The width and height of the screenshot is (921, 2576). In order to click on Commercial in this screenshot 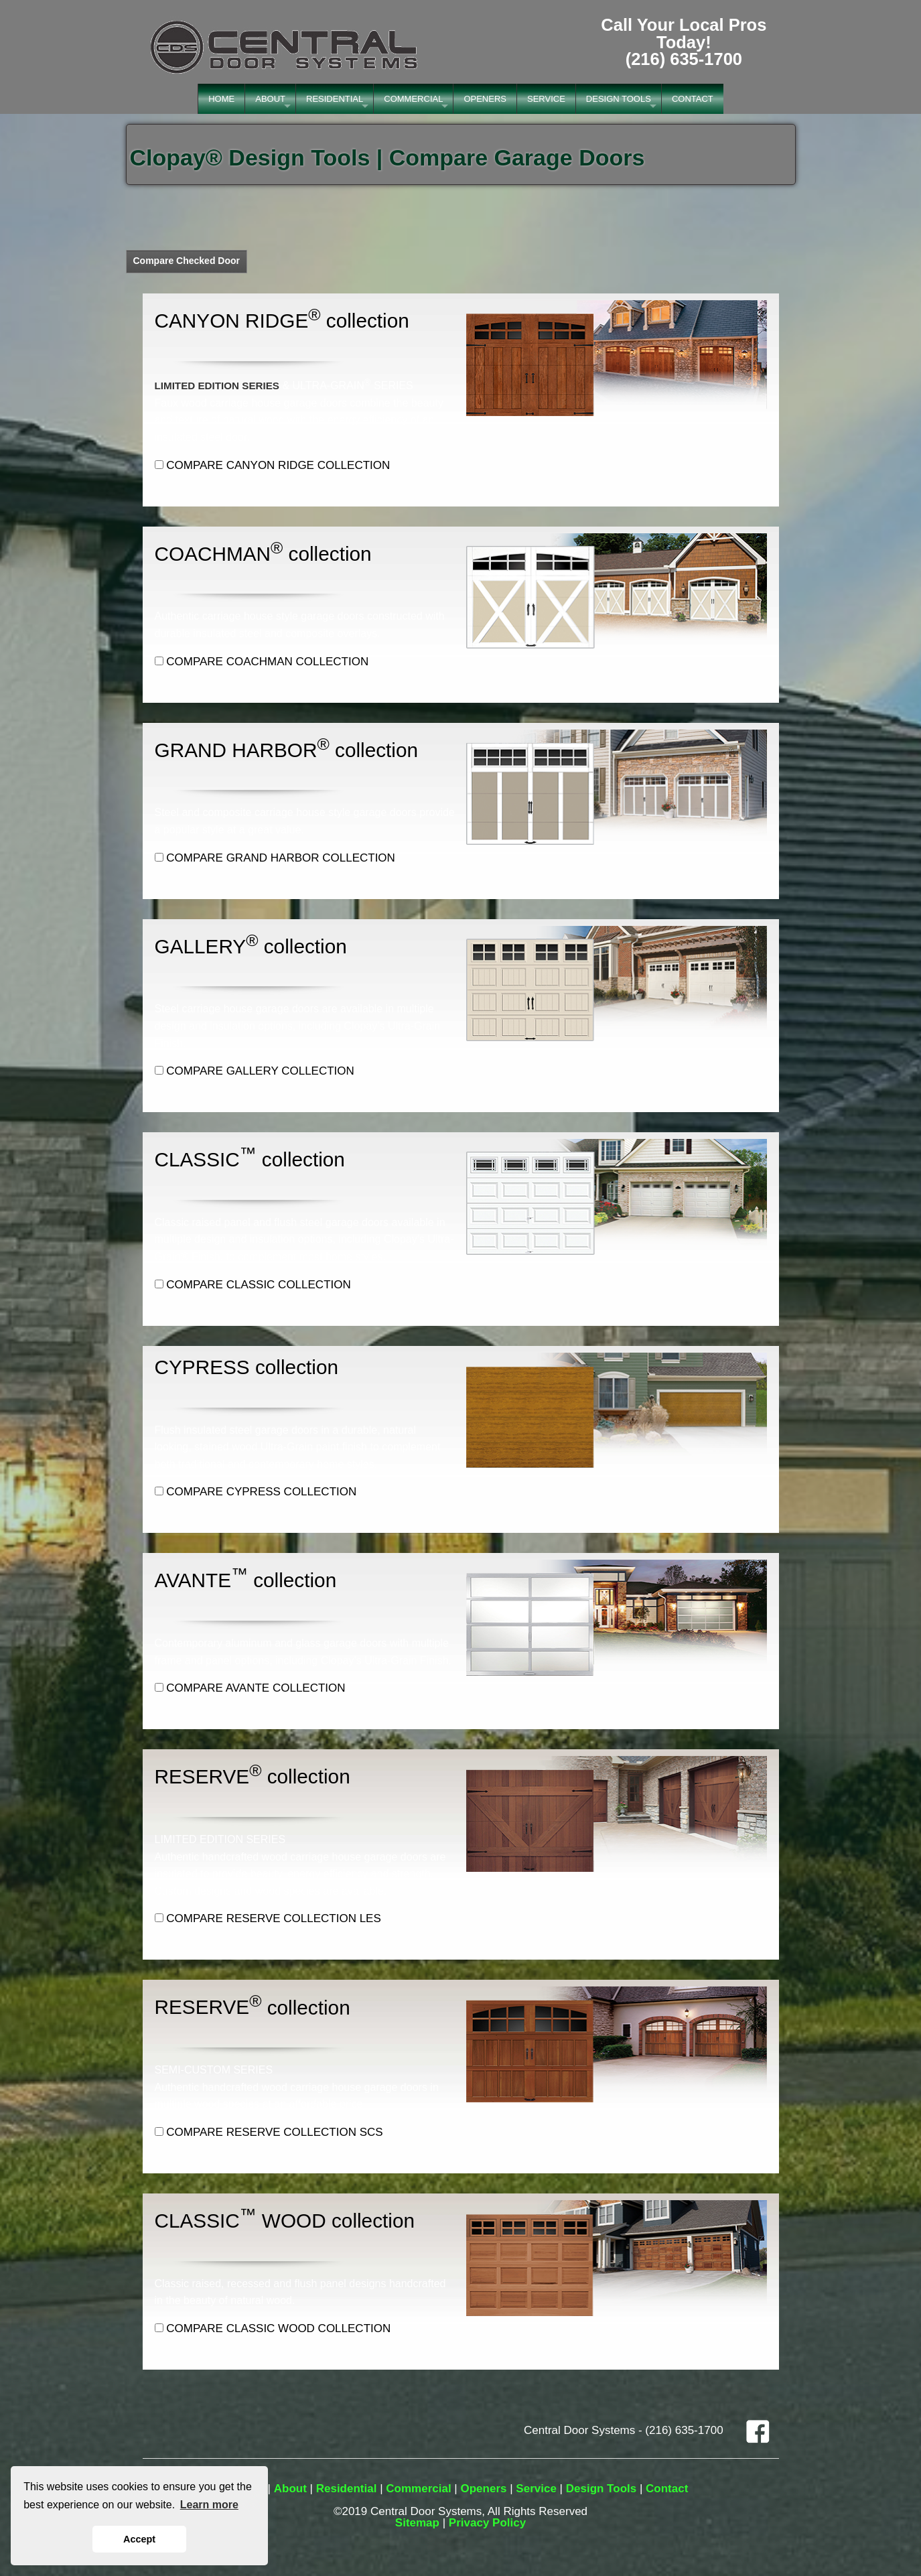, I will do `click(418, 2488)`.